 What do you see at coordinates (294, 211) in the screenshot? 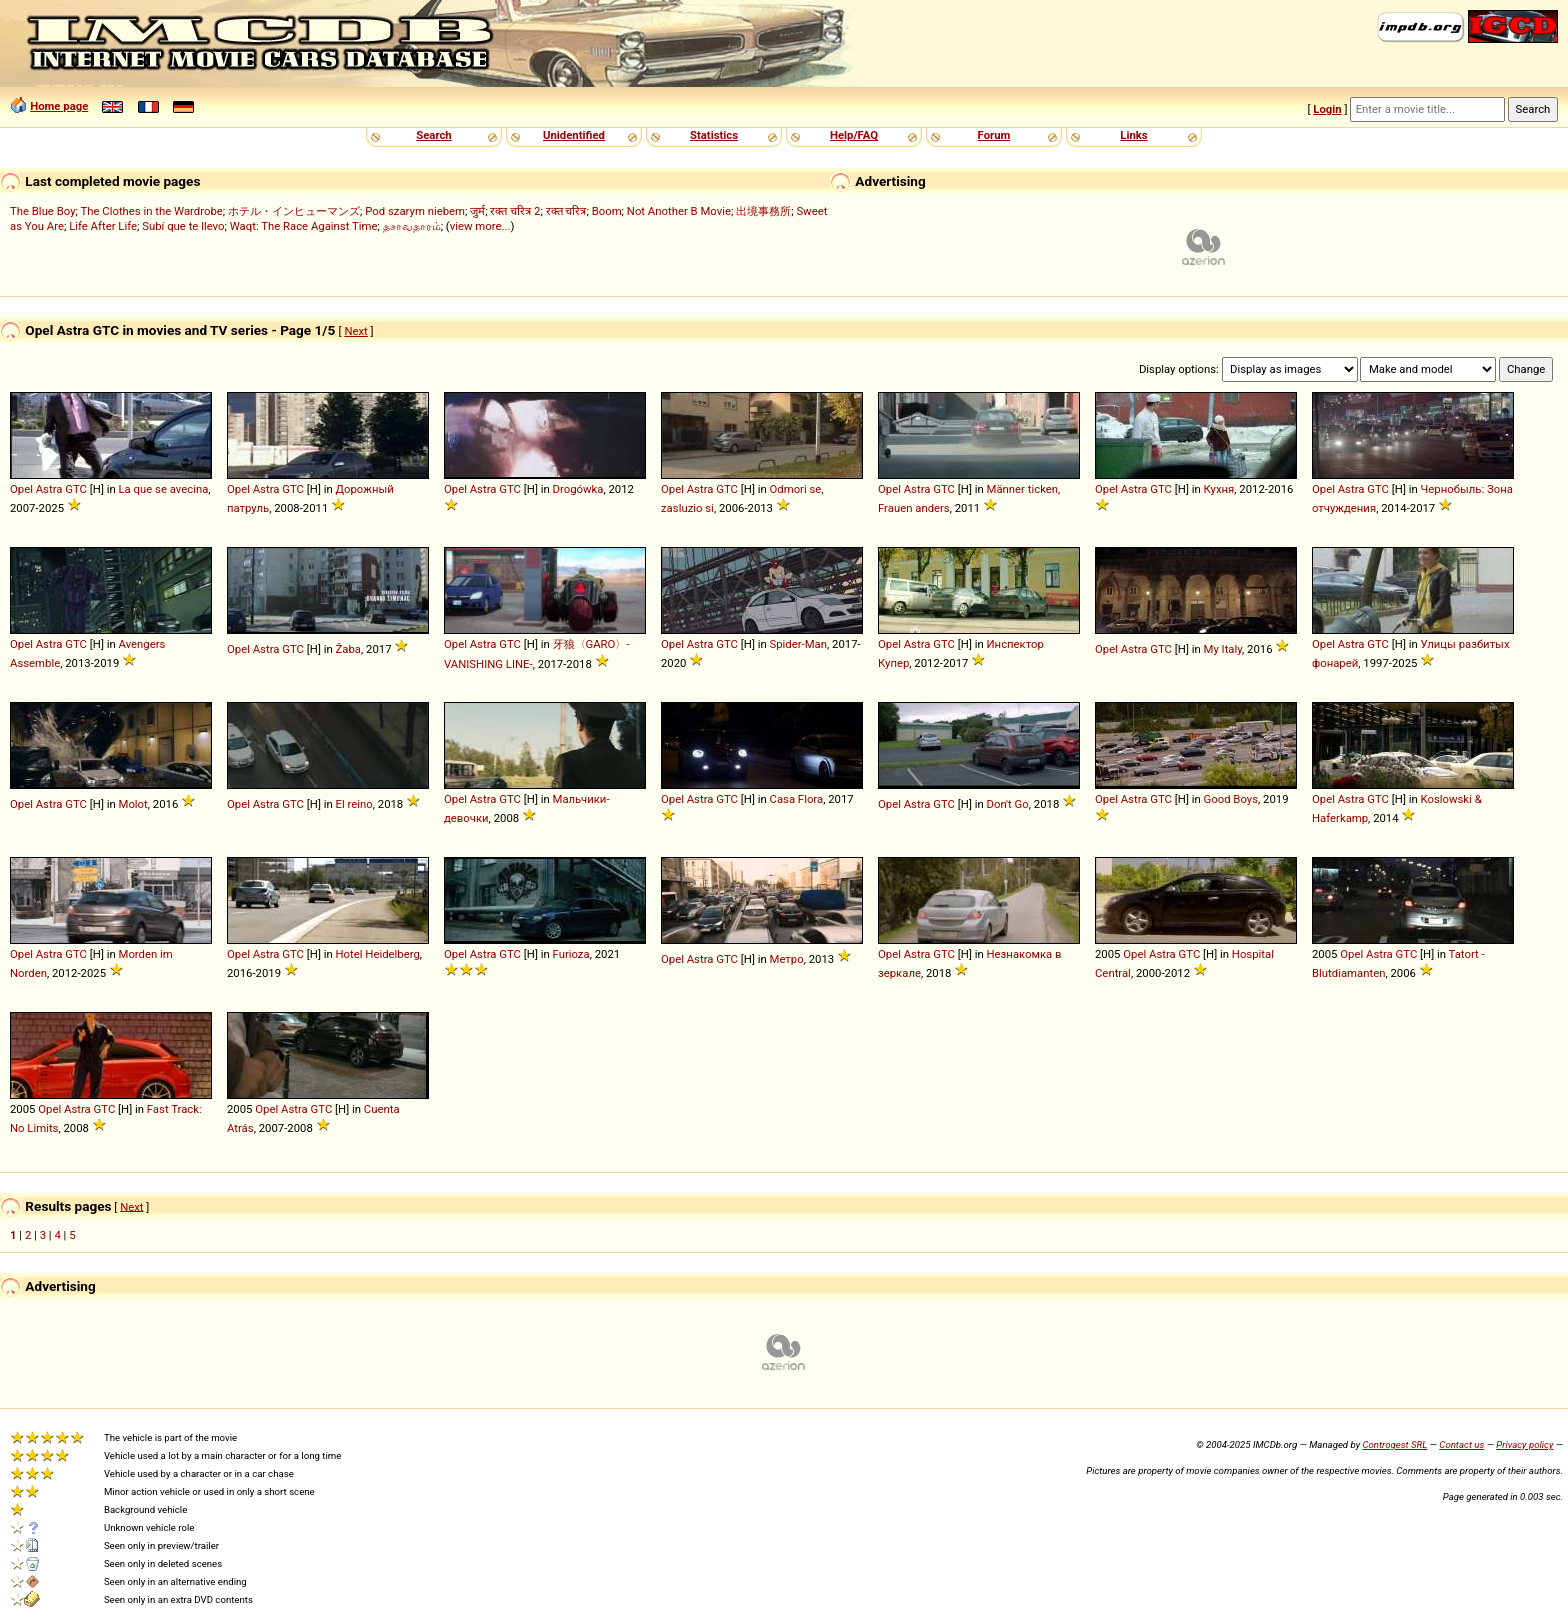
I see `ホテル・インヒューマンズ` at bounding box center [294, 211].